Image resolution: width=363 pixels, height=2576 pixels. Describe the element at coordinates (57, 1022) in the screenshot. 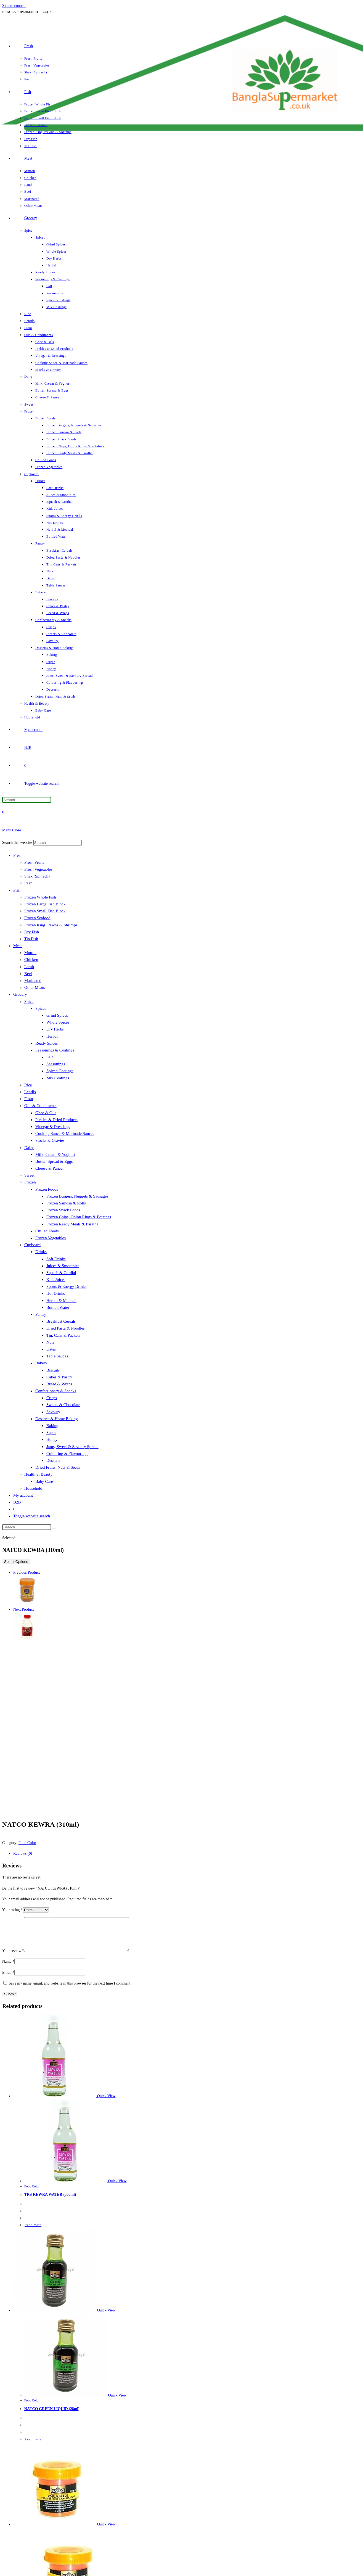

I see `Whole Spices` at that location.